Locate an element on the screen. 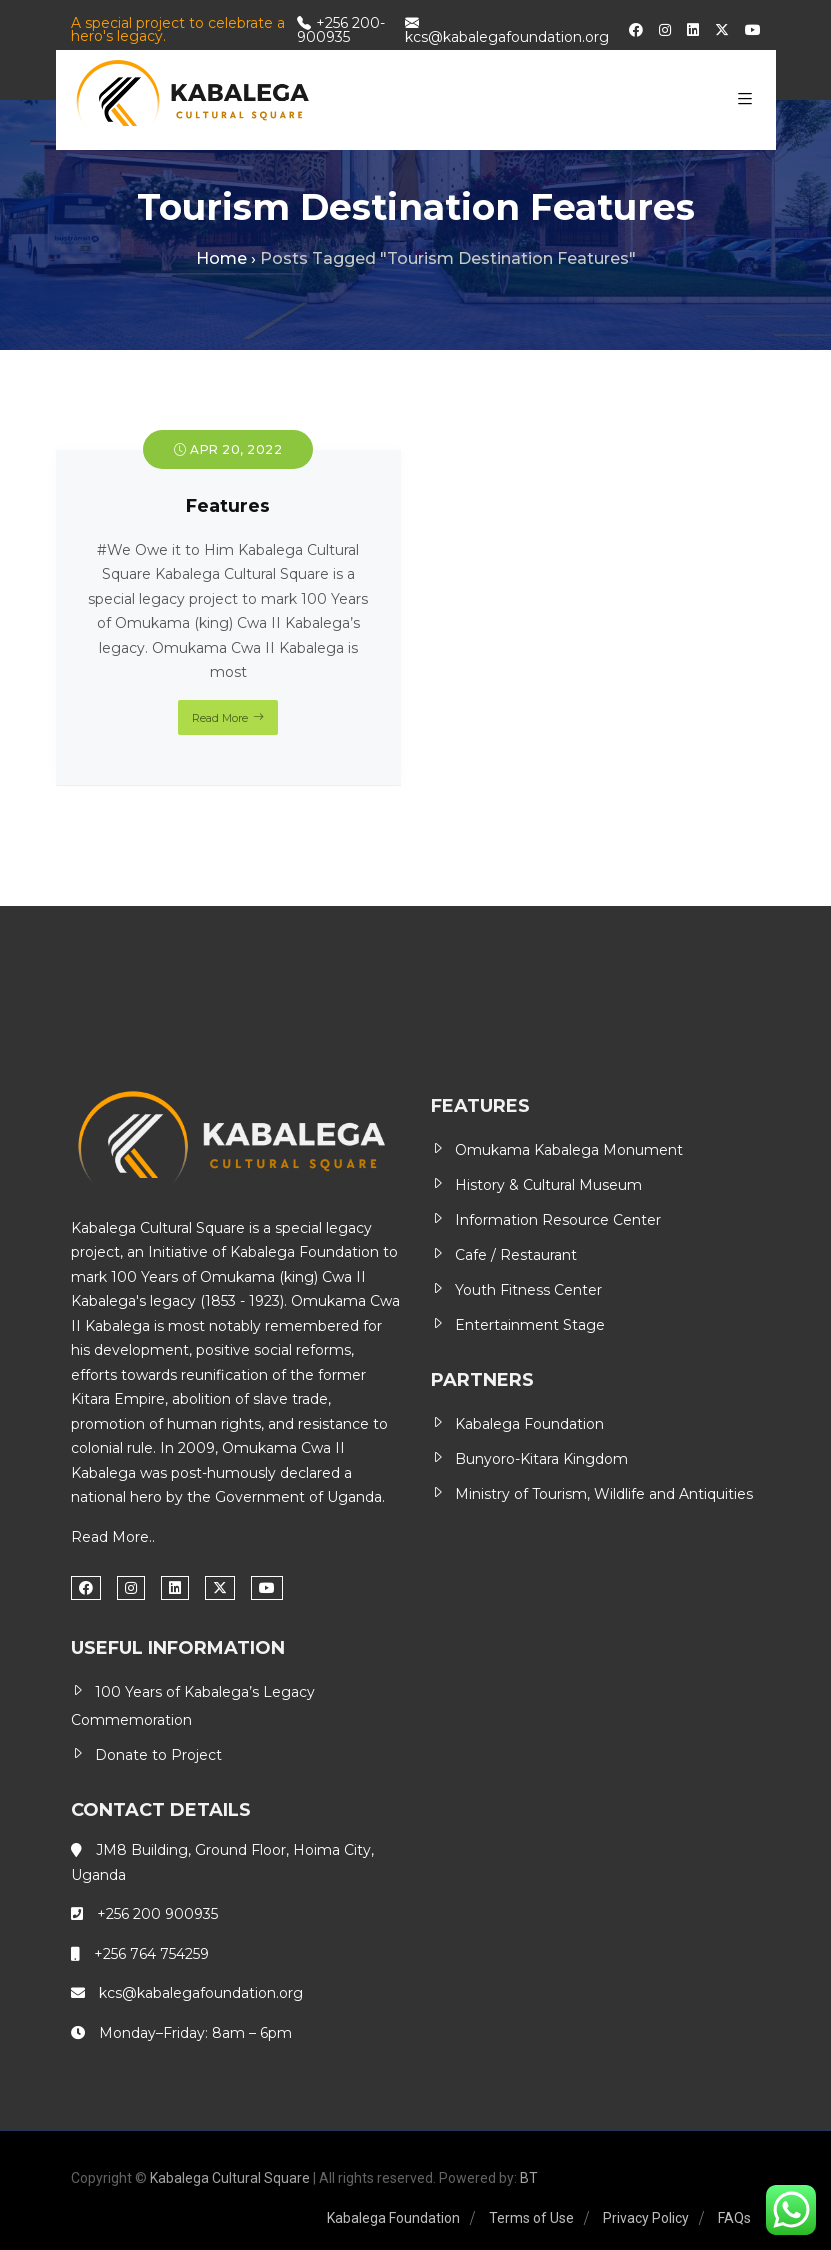 The width and height of the screenshot is (831, 2250). Ministry of Tourism, Wildlife and Antiquities is located at coordinates (604, 1494).